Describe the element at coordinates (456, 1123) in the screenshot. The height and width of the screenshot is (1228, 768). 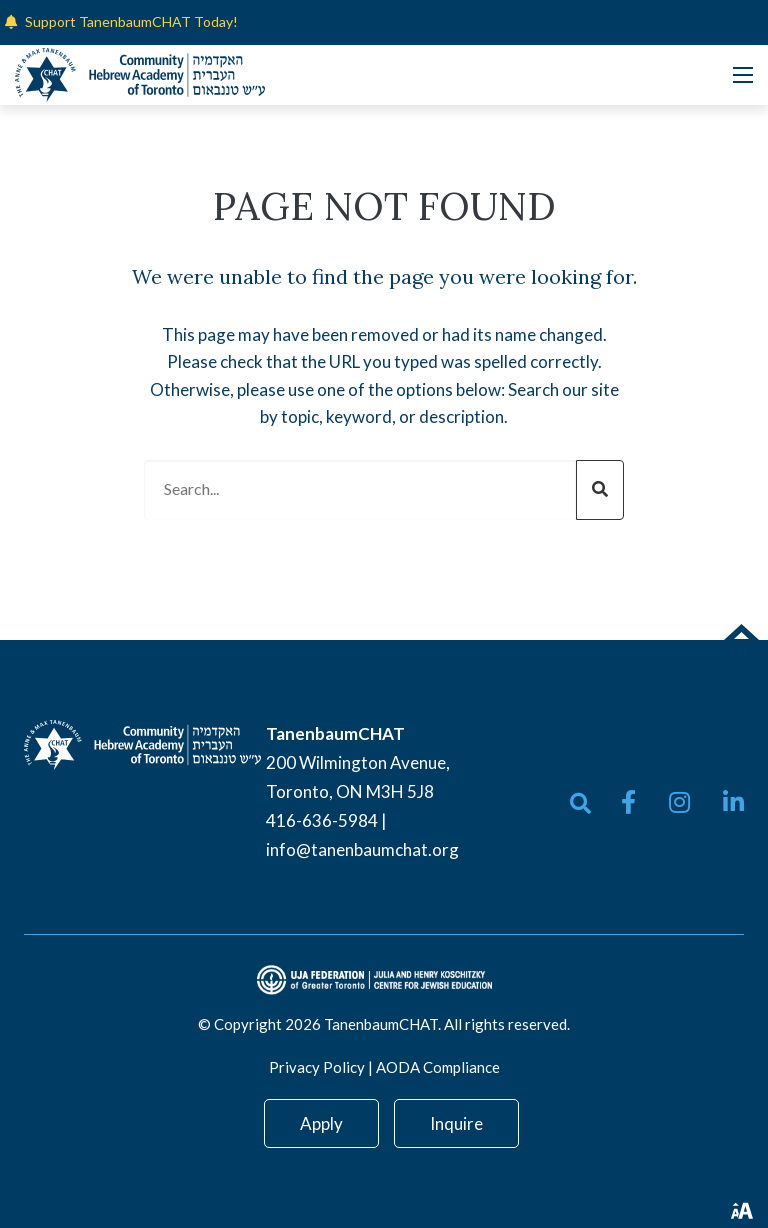
I see `Inquire` at that location.